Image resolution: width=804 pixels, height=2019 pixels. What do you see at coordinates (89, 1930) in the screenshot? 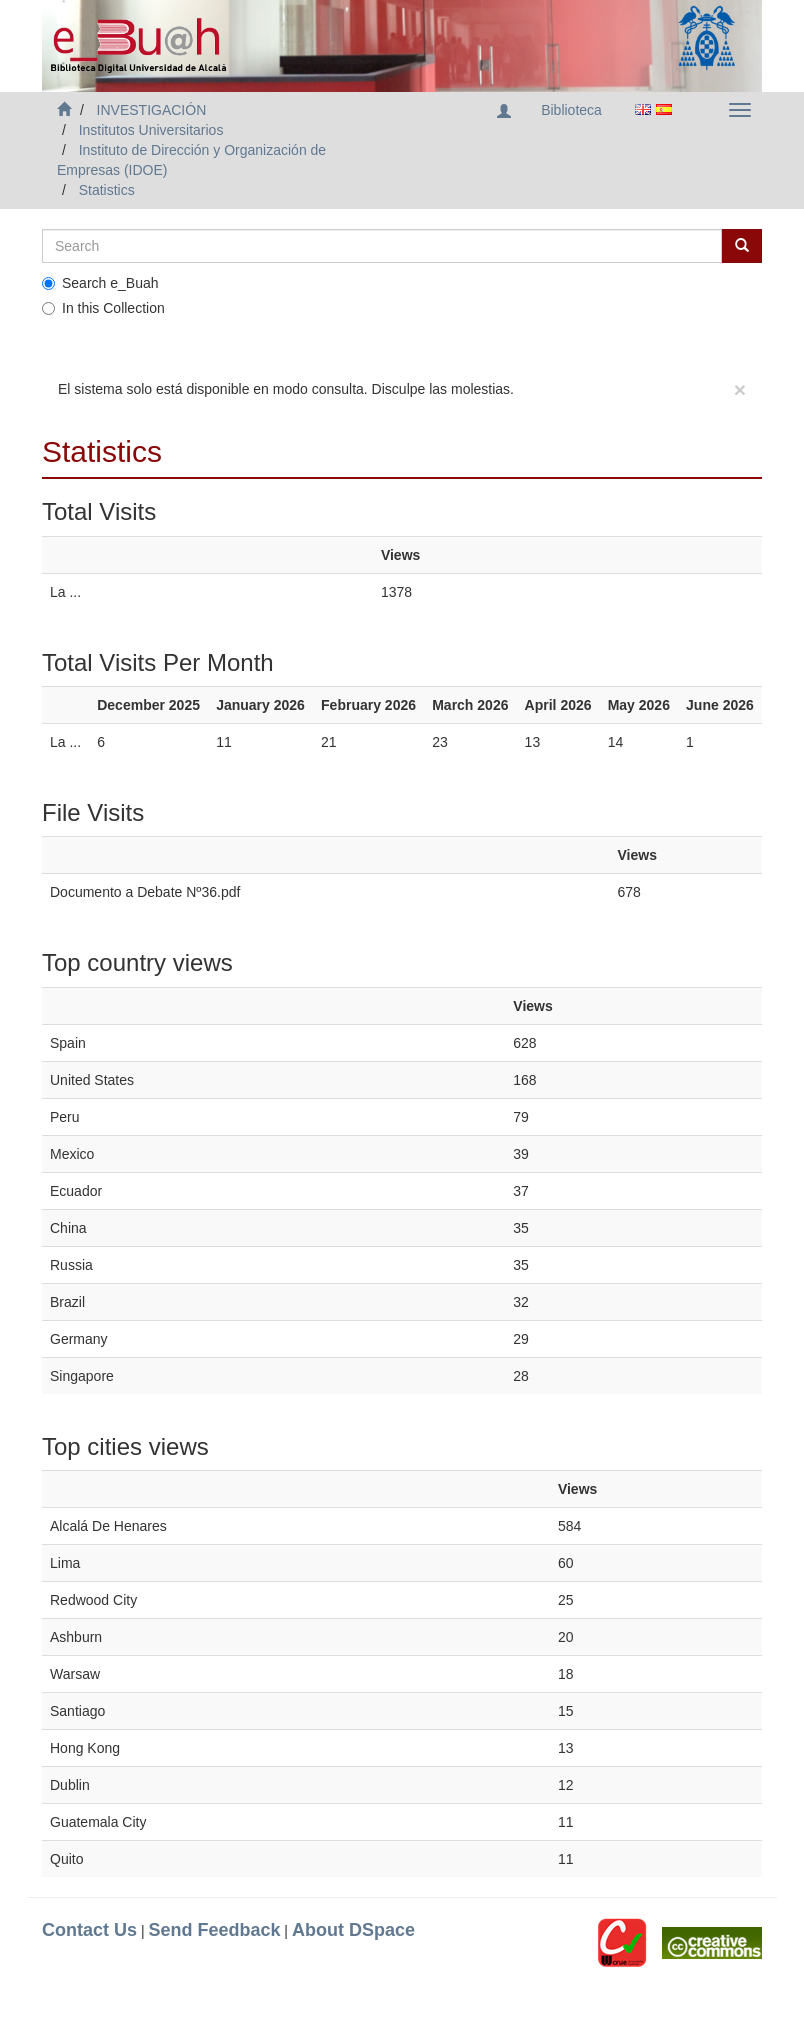
I see `Contact Us` at bounding box center [89, 1930].